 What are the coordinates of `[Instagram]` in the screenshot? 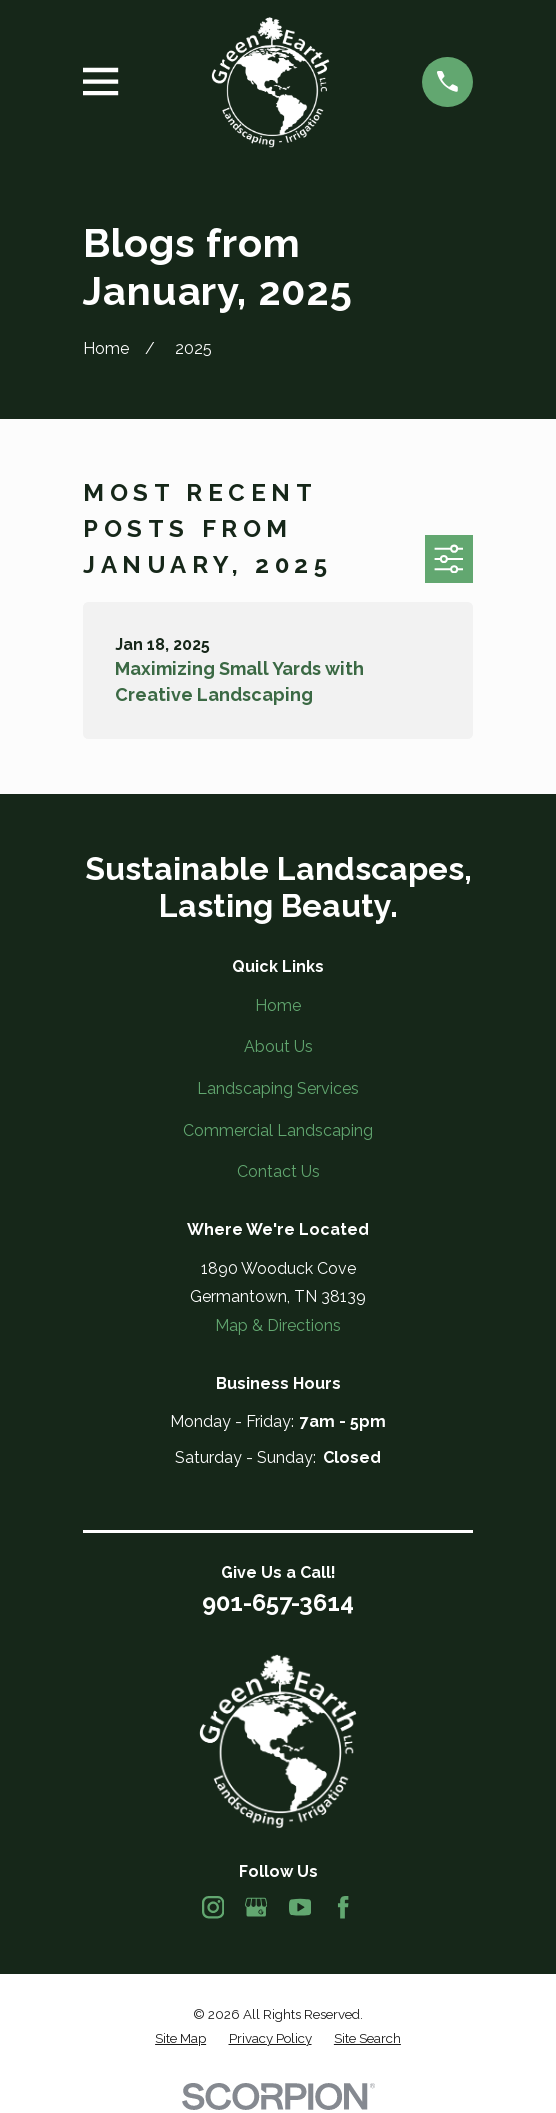 It's located at (213, 1907).